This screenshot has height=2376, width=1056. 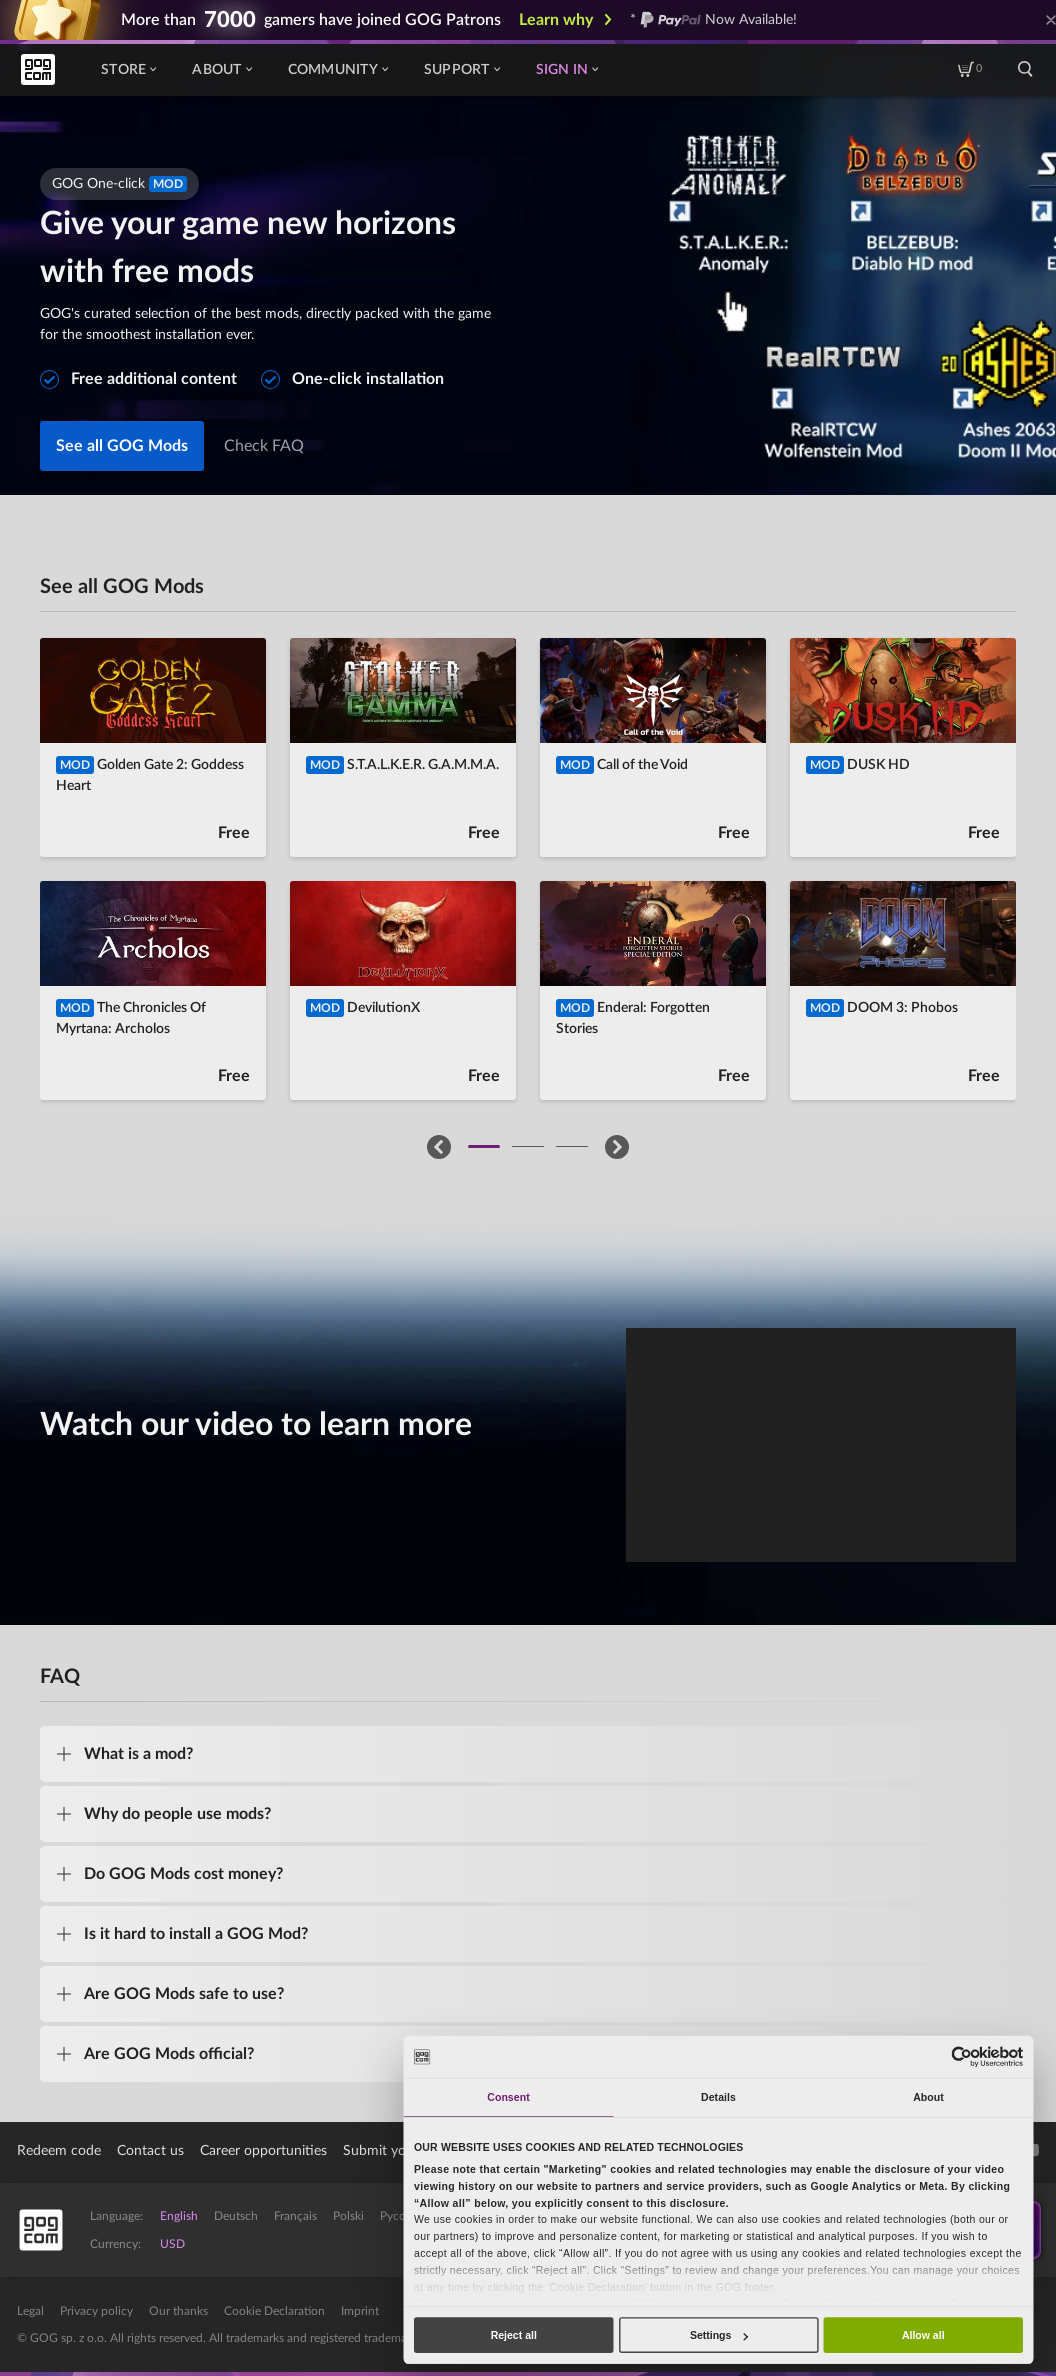 What do you see at coordinates (462, 70) in the screenshot?
I see `Support` at bounding box center [462, 70].